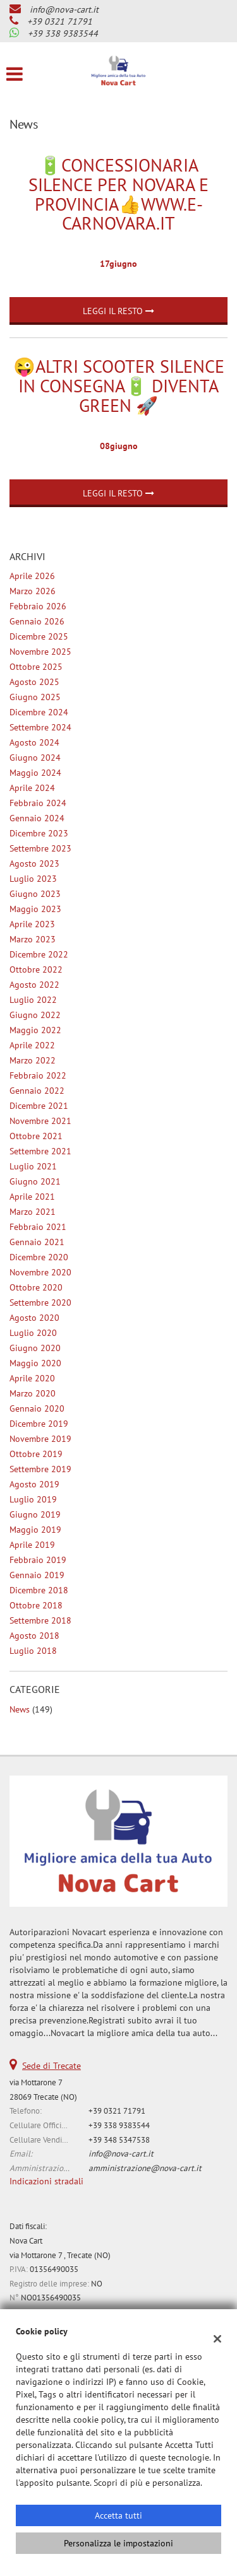  I want to click on gennaio 2019, so click(36, 1575).